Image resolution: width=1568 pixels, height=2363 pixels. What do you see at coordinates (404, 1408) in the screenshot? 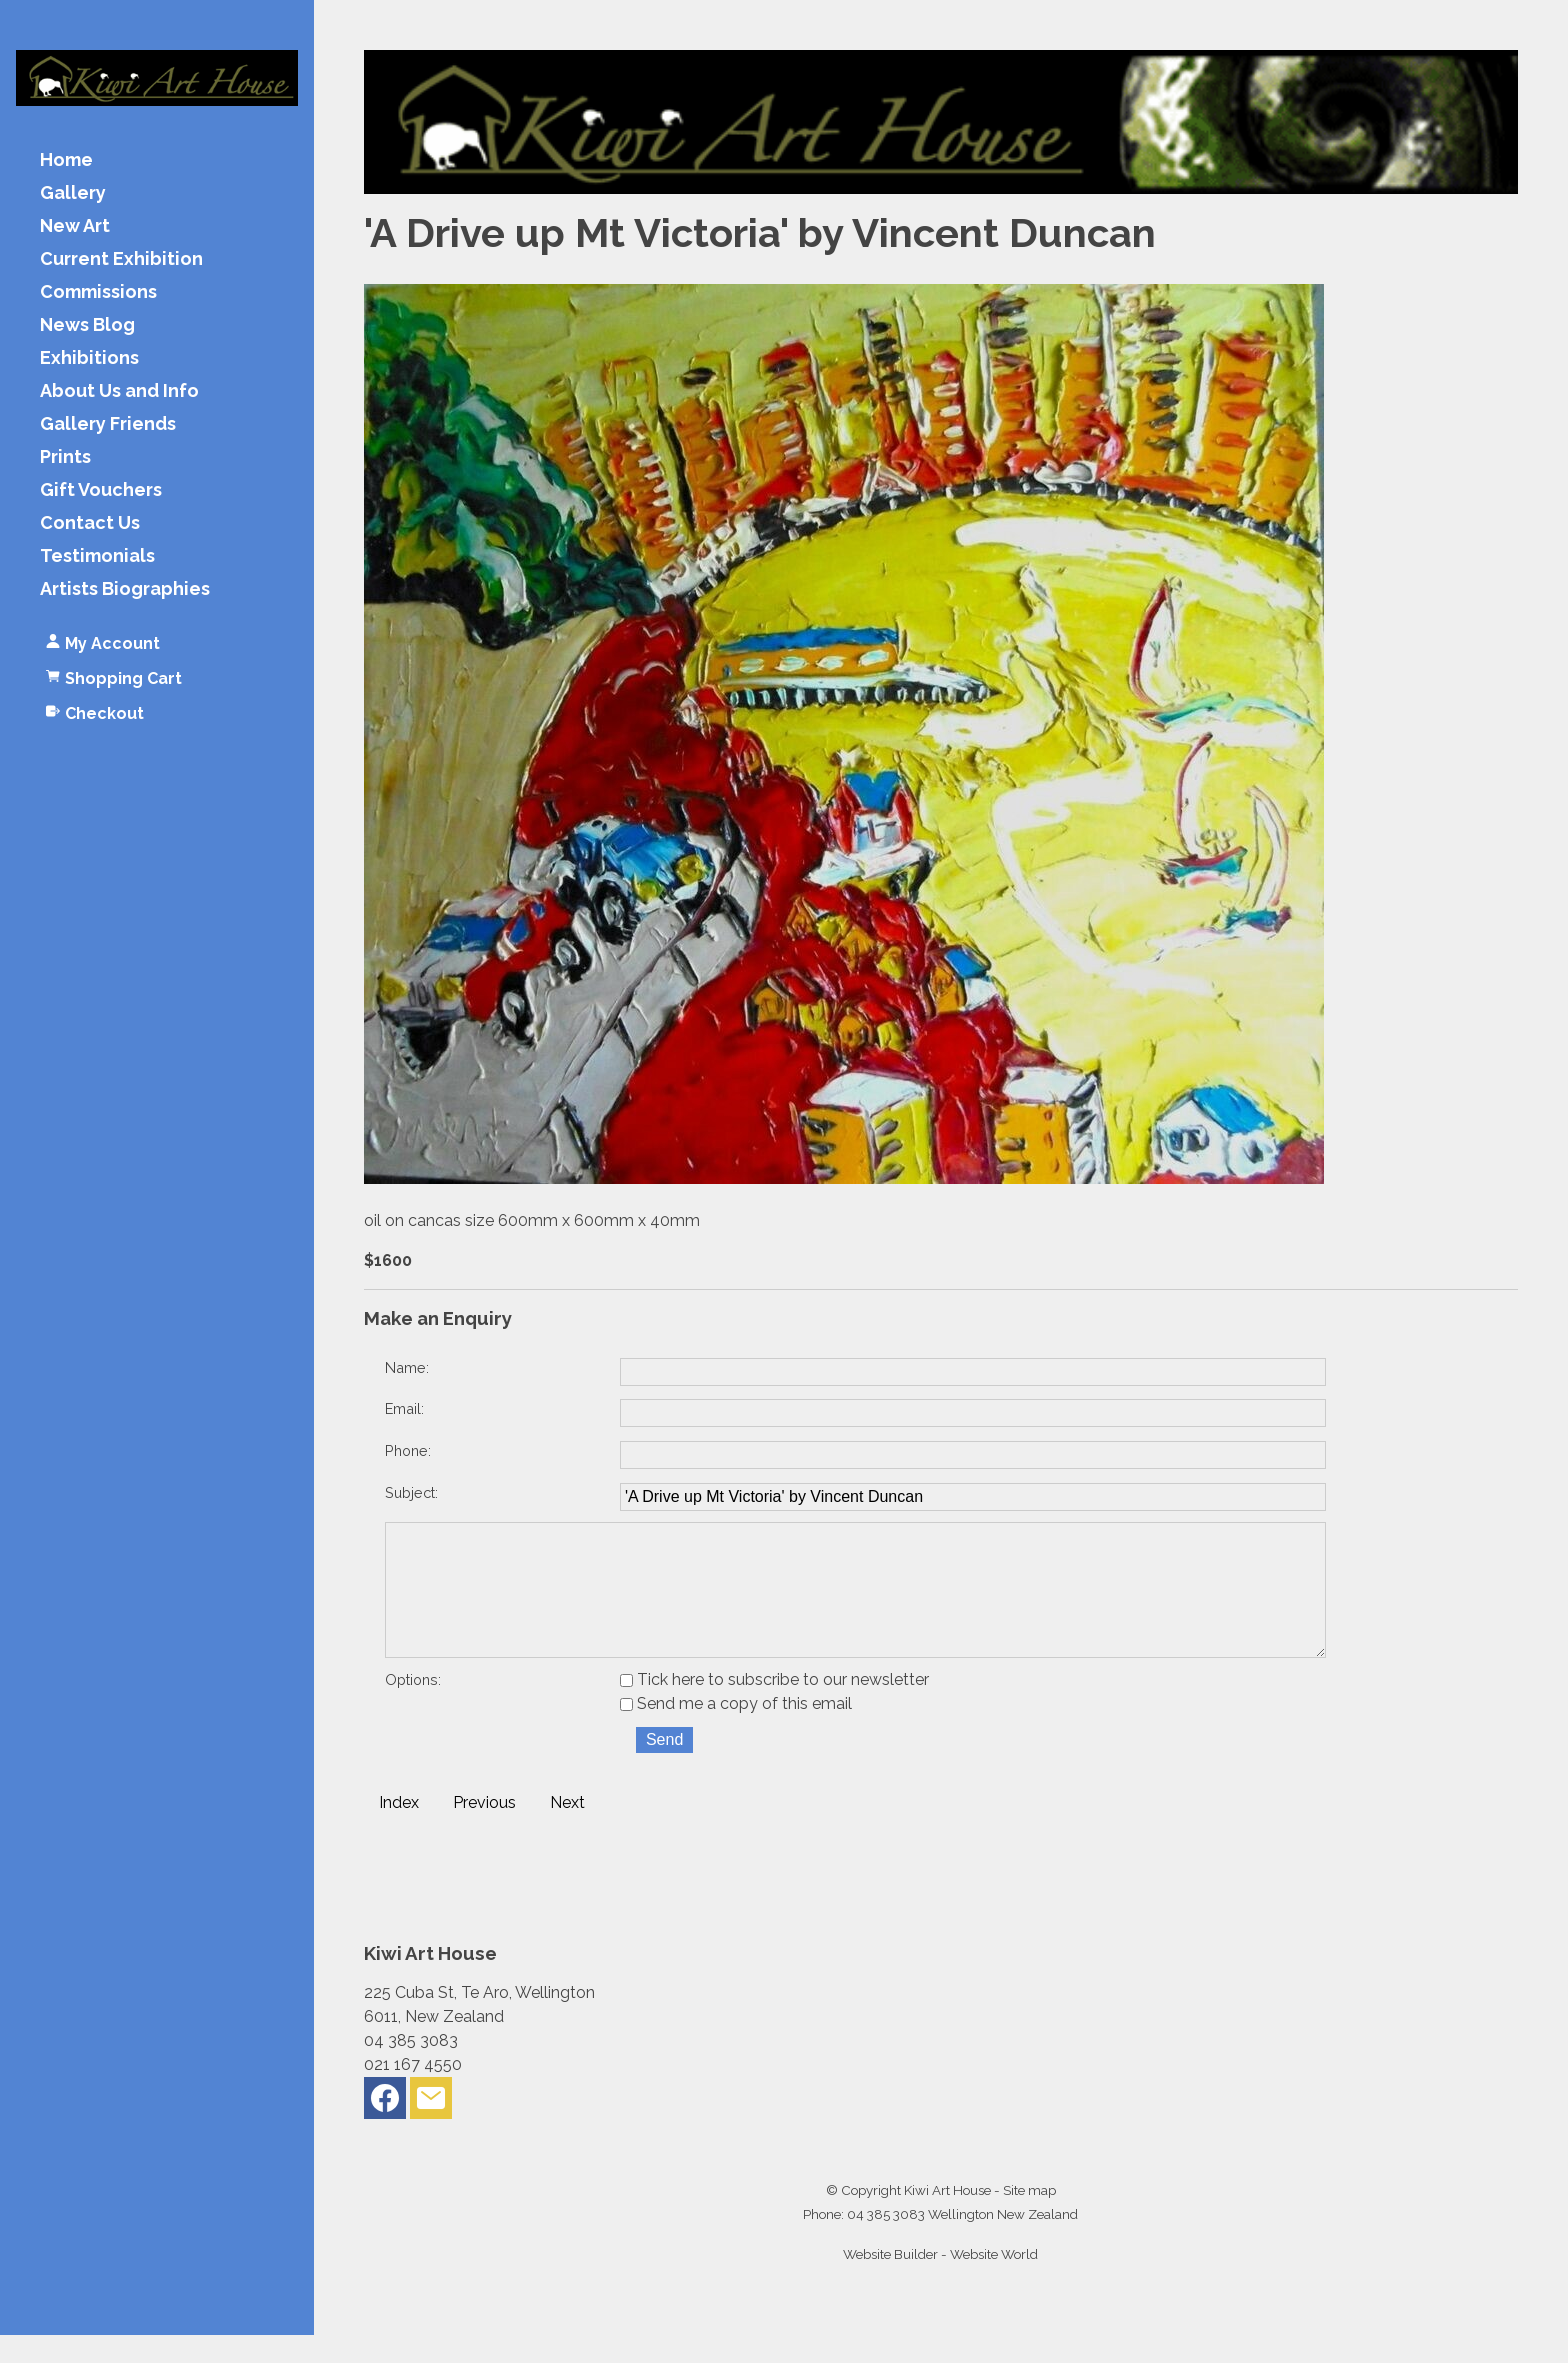
I see `Email:` at bounding box center [404, 1408].